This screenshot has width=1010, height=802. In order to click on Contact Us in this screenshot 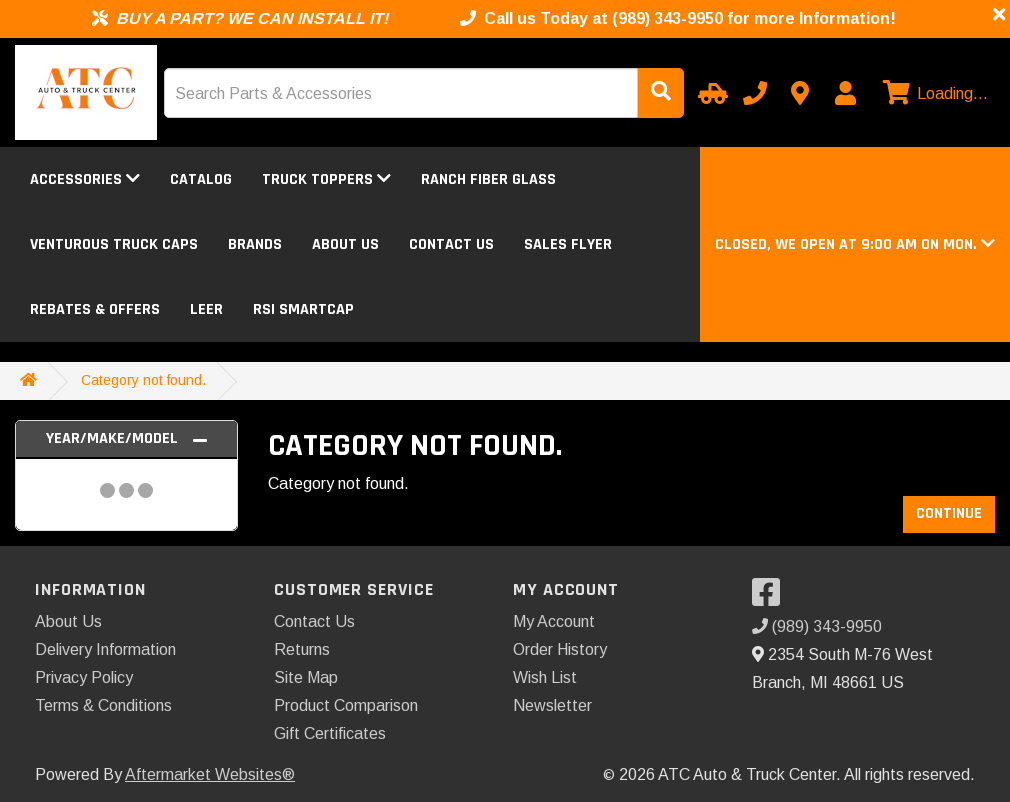, I will do `click(451, 244)`.